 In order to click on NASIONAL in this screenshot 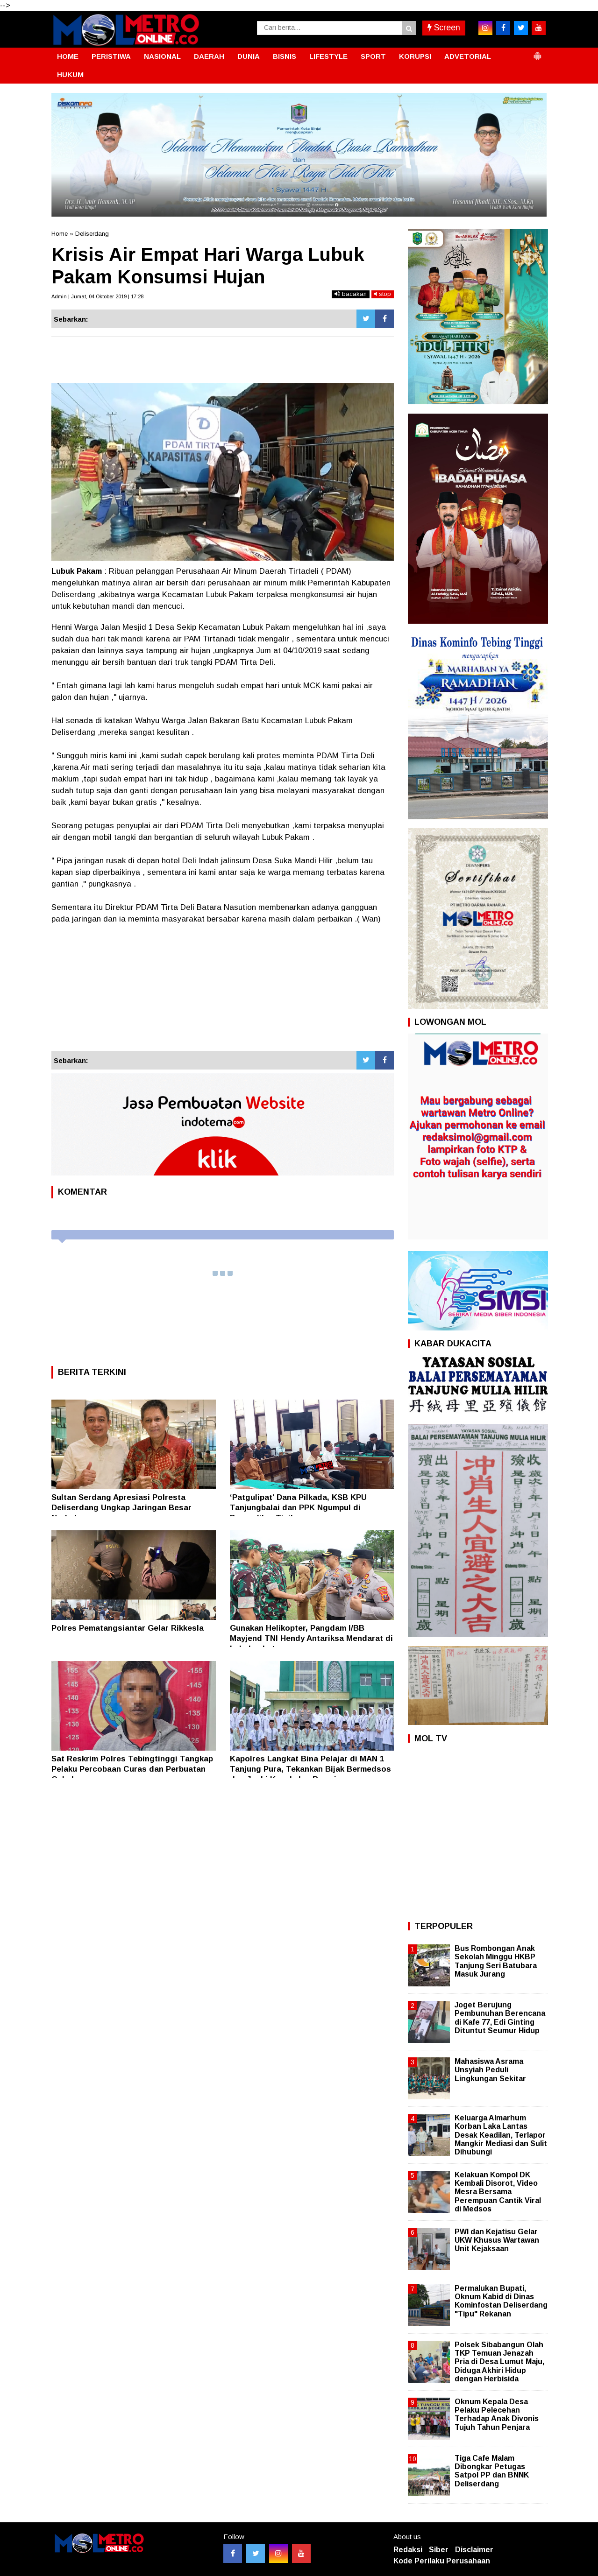, I will do `click(162, 56)`.